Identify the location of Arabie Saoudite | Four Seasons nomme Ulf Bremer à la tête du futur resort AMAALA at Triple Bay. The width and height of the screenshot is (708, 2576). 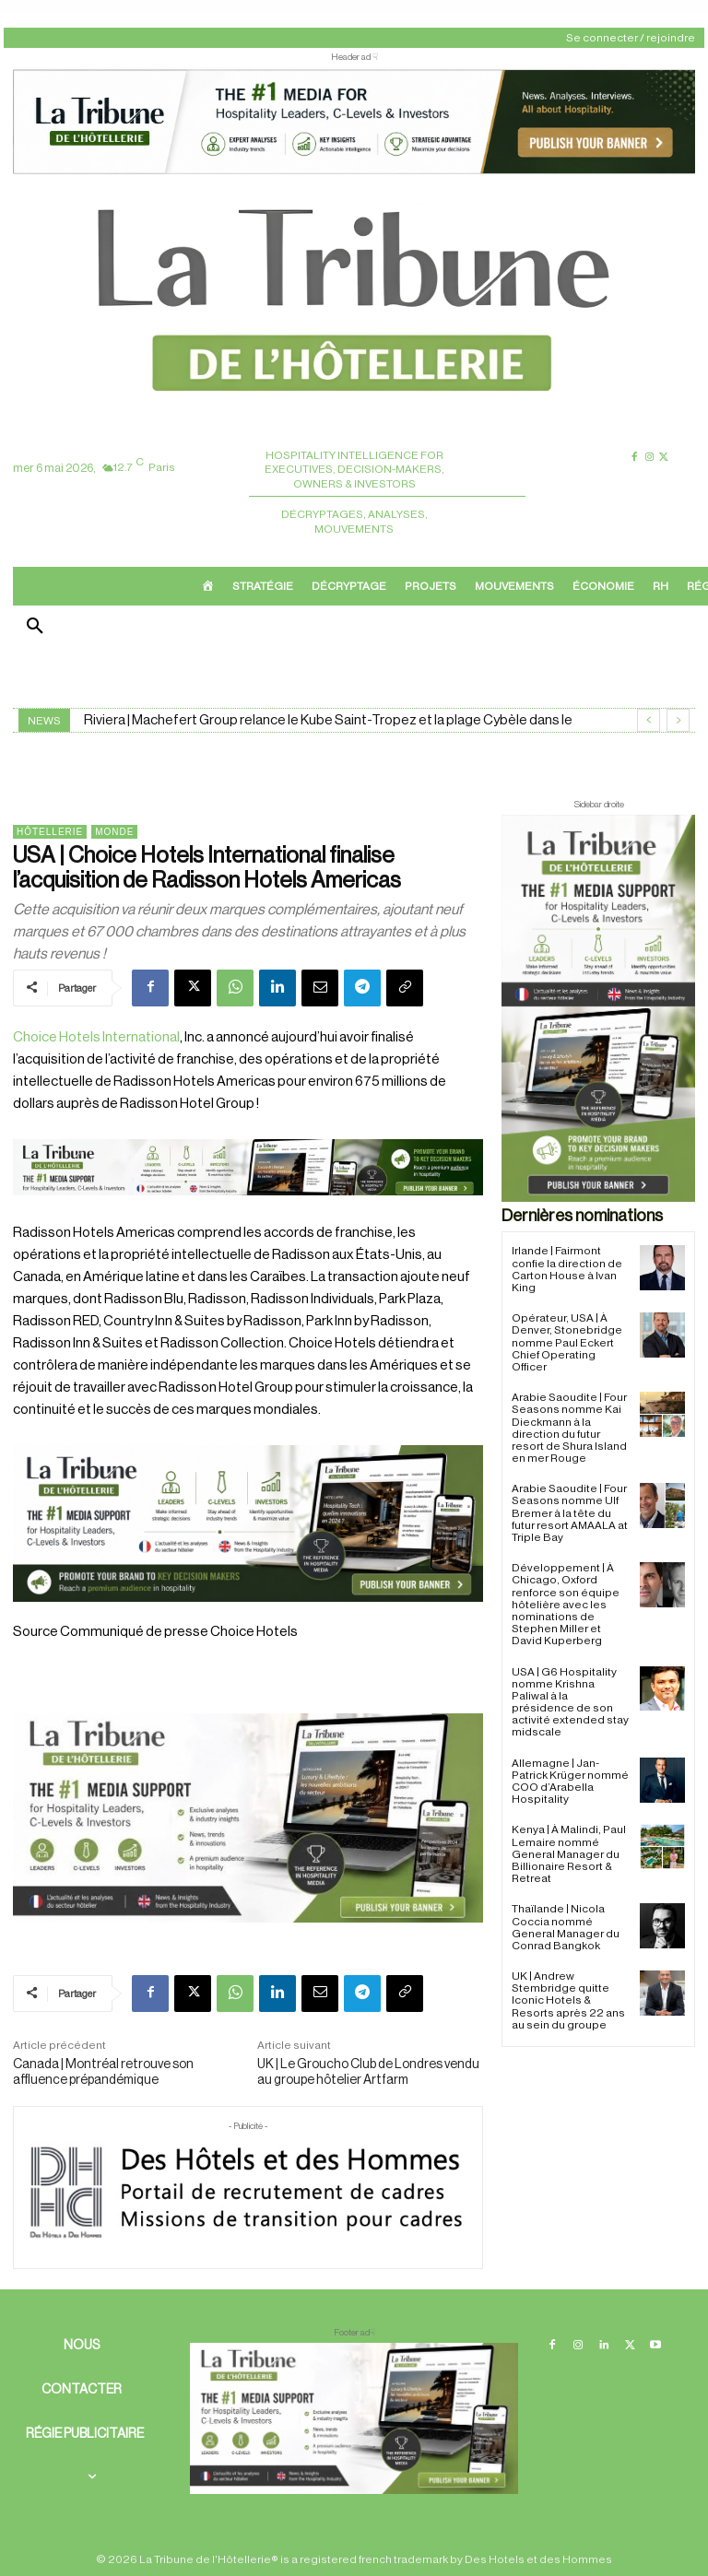
(570, 1513).